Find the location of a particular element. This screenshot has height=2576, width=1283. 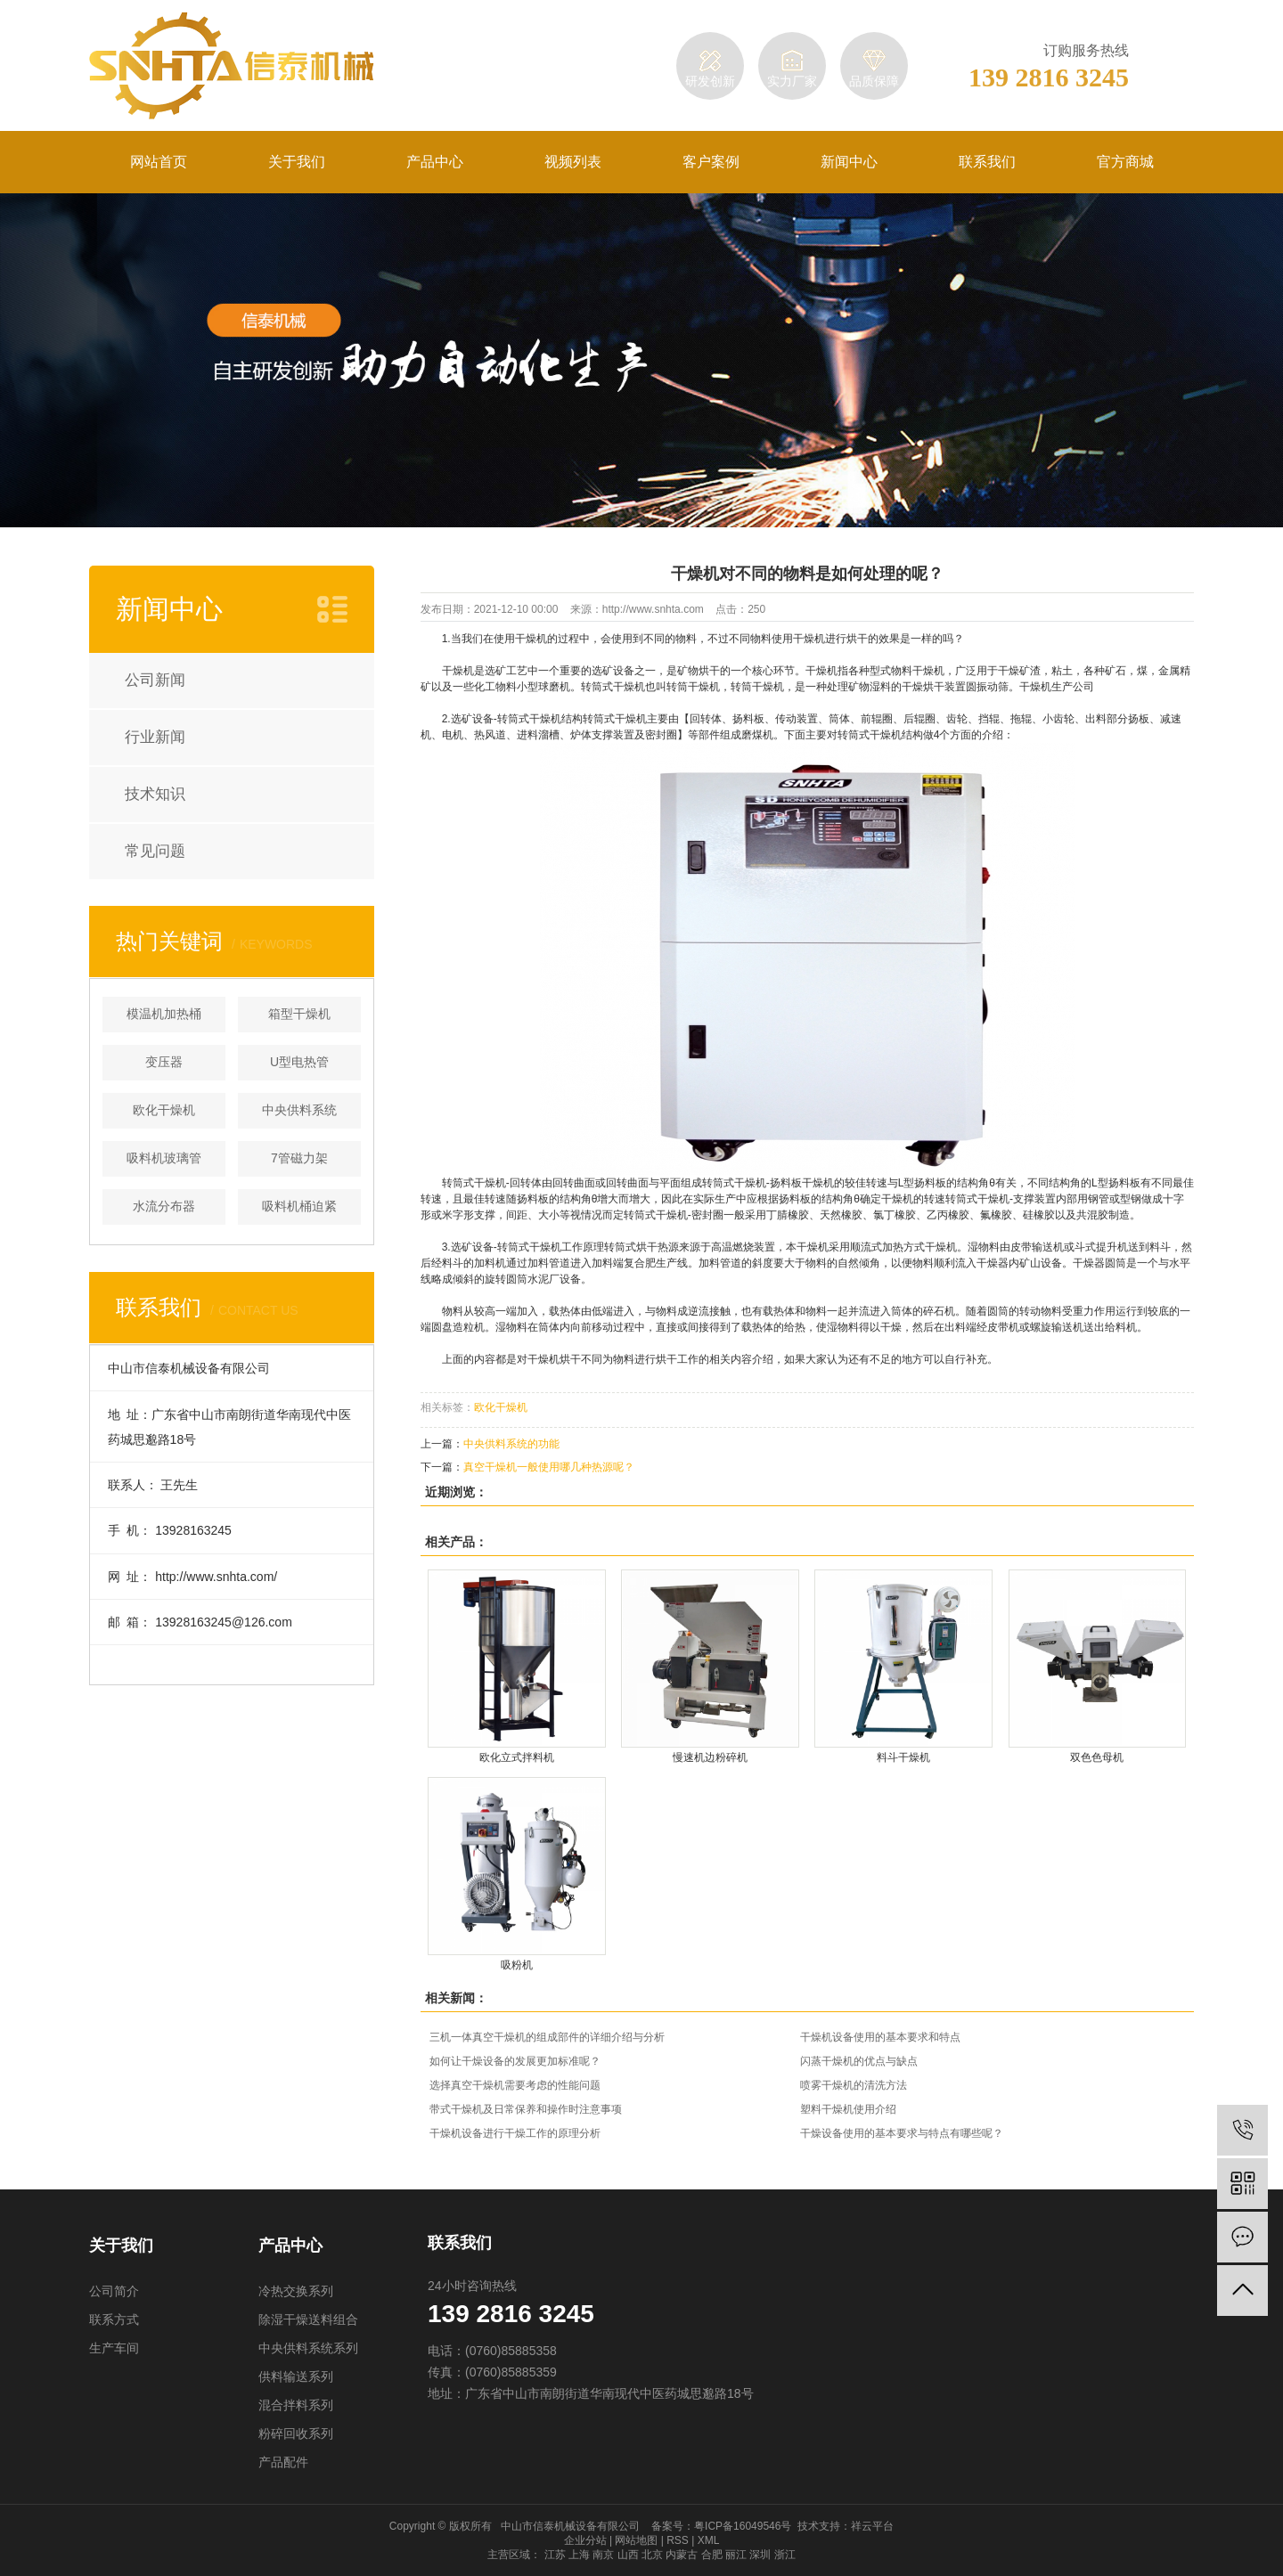

XML is located at coordinates (709, 2540).